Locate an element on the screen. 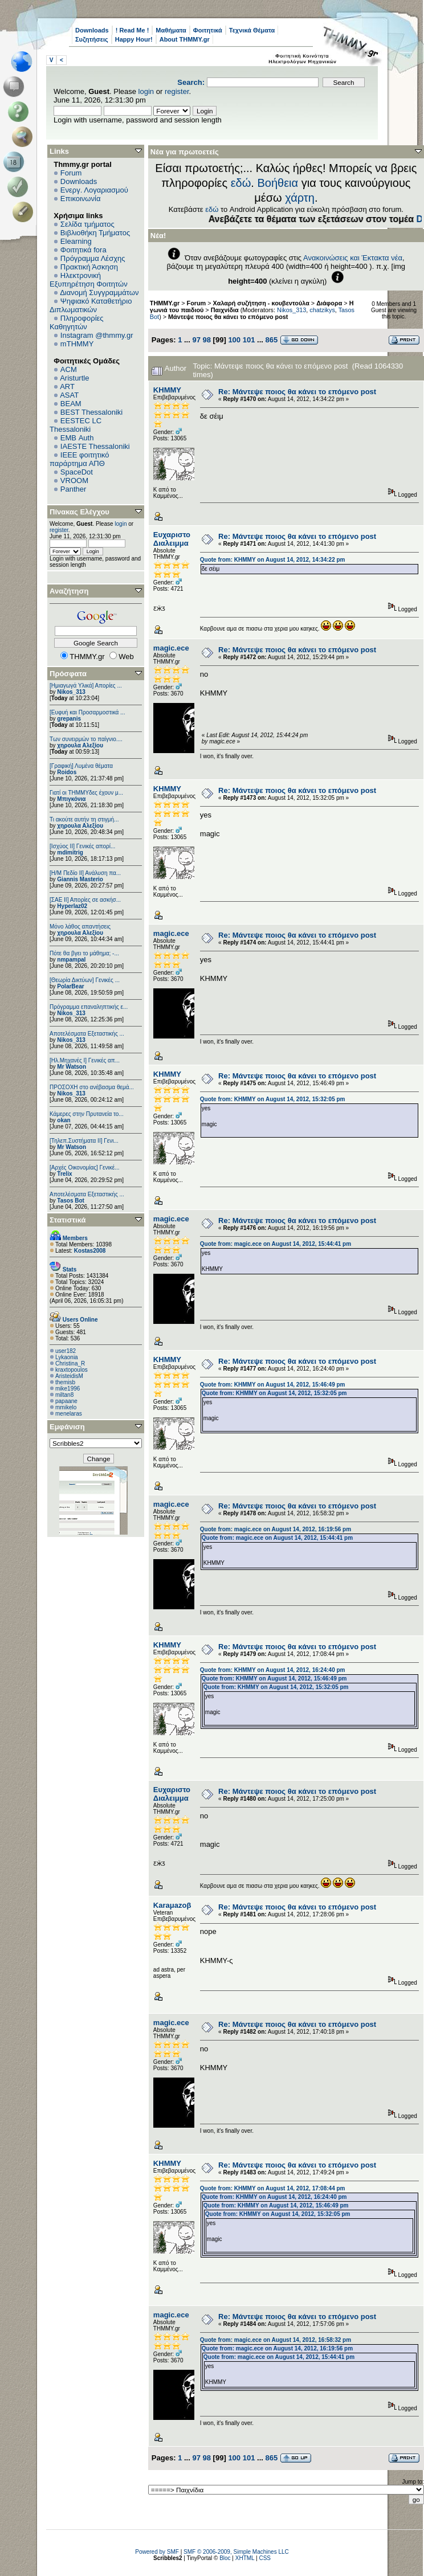  menelaras is located at coordinates (68, 1413).